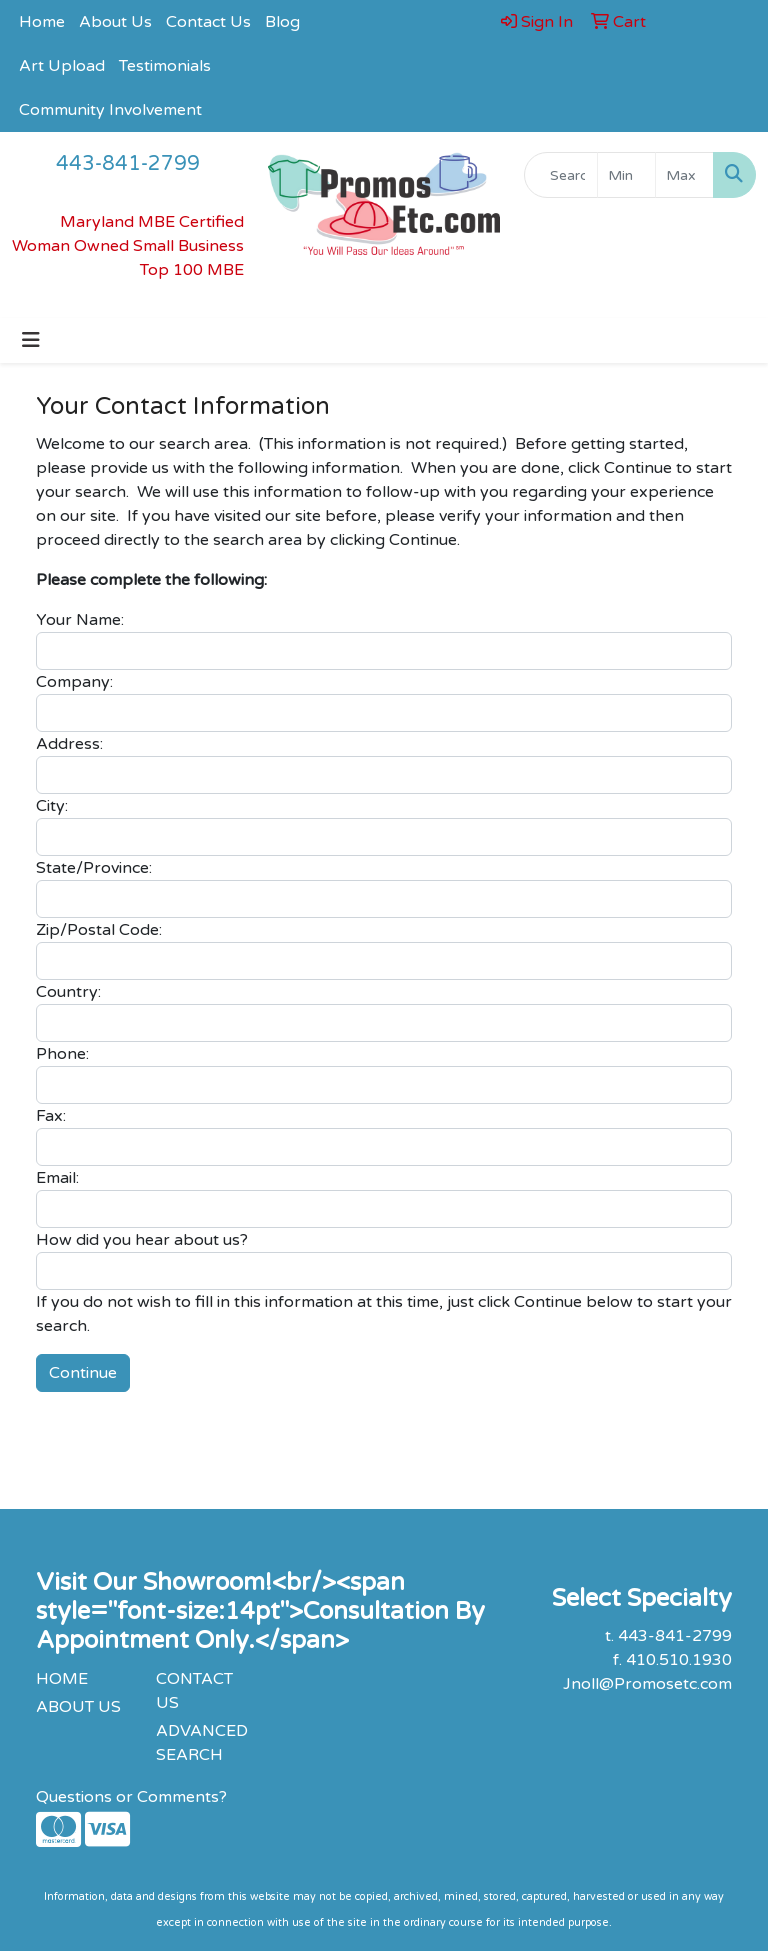 The height and width of the screenshot is (1951, 768). I want to click on Jnoll@Promosetc.com, so click(647, 1684).